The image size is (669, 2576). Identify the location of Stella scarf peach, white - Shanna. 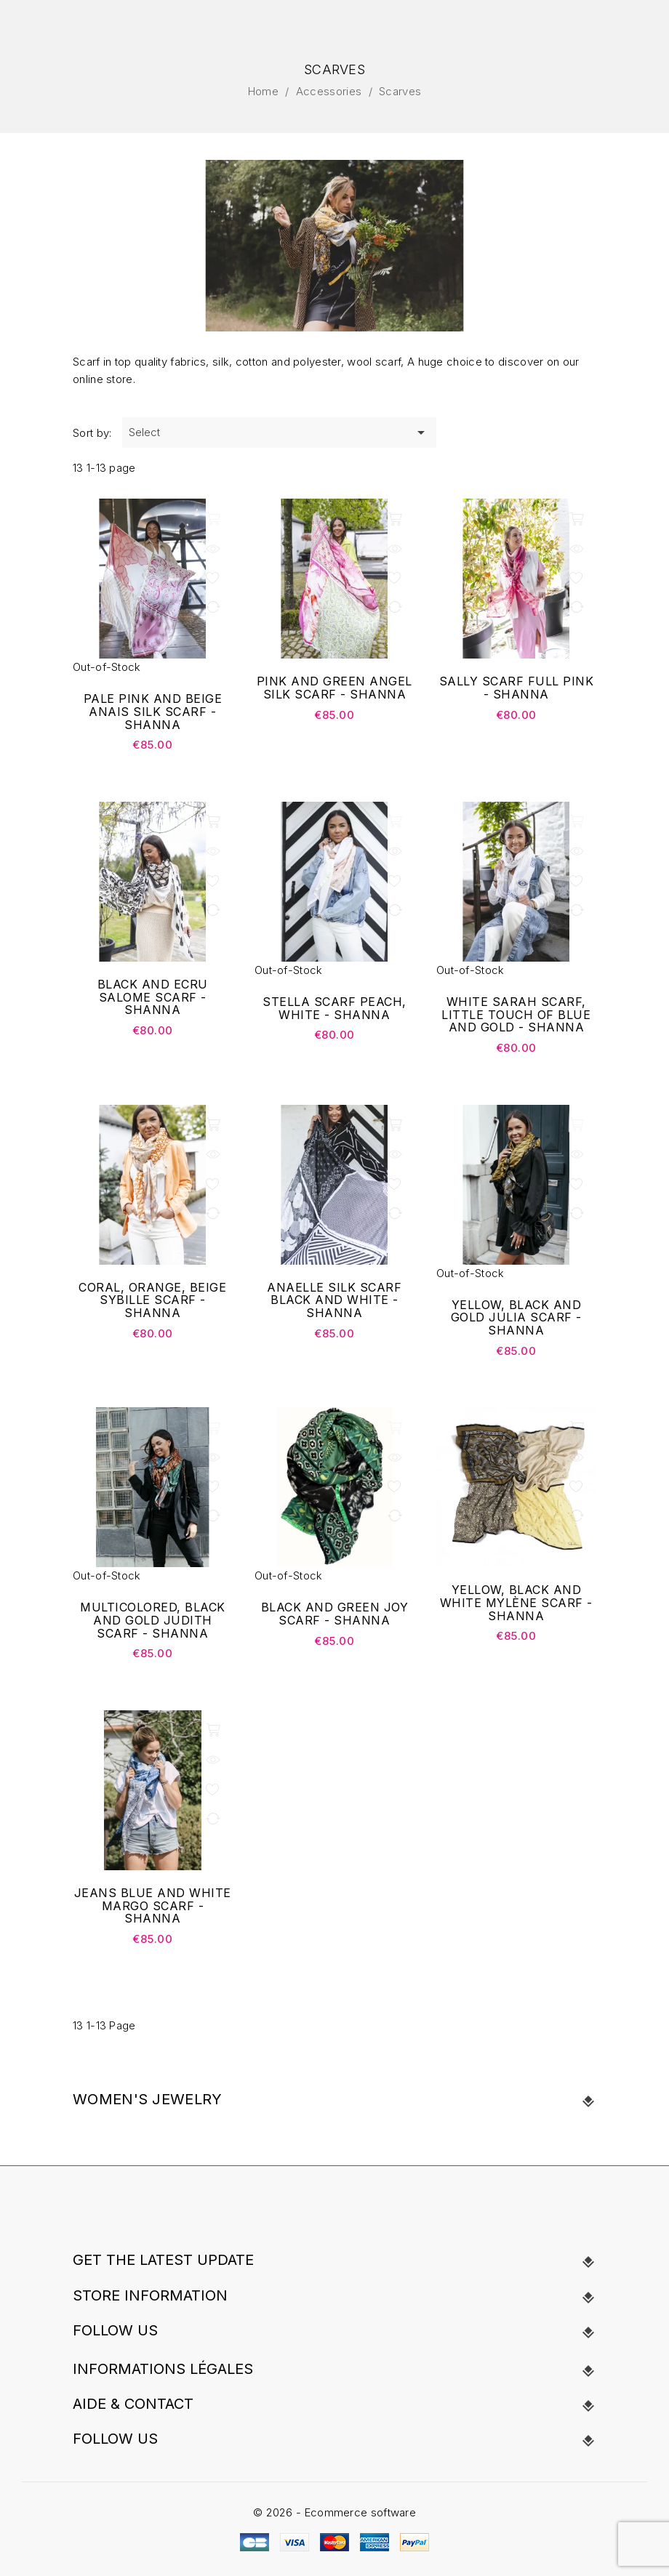
(334, 1008).